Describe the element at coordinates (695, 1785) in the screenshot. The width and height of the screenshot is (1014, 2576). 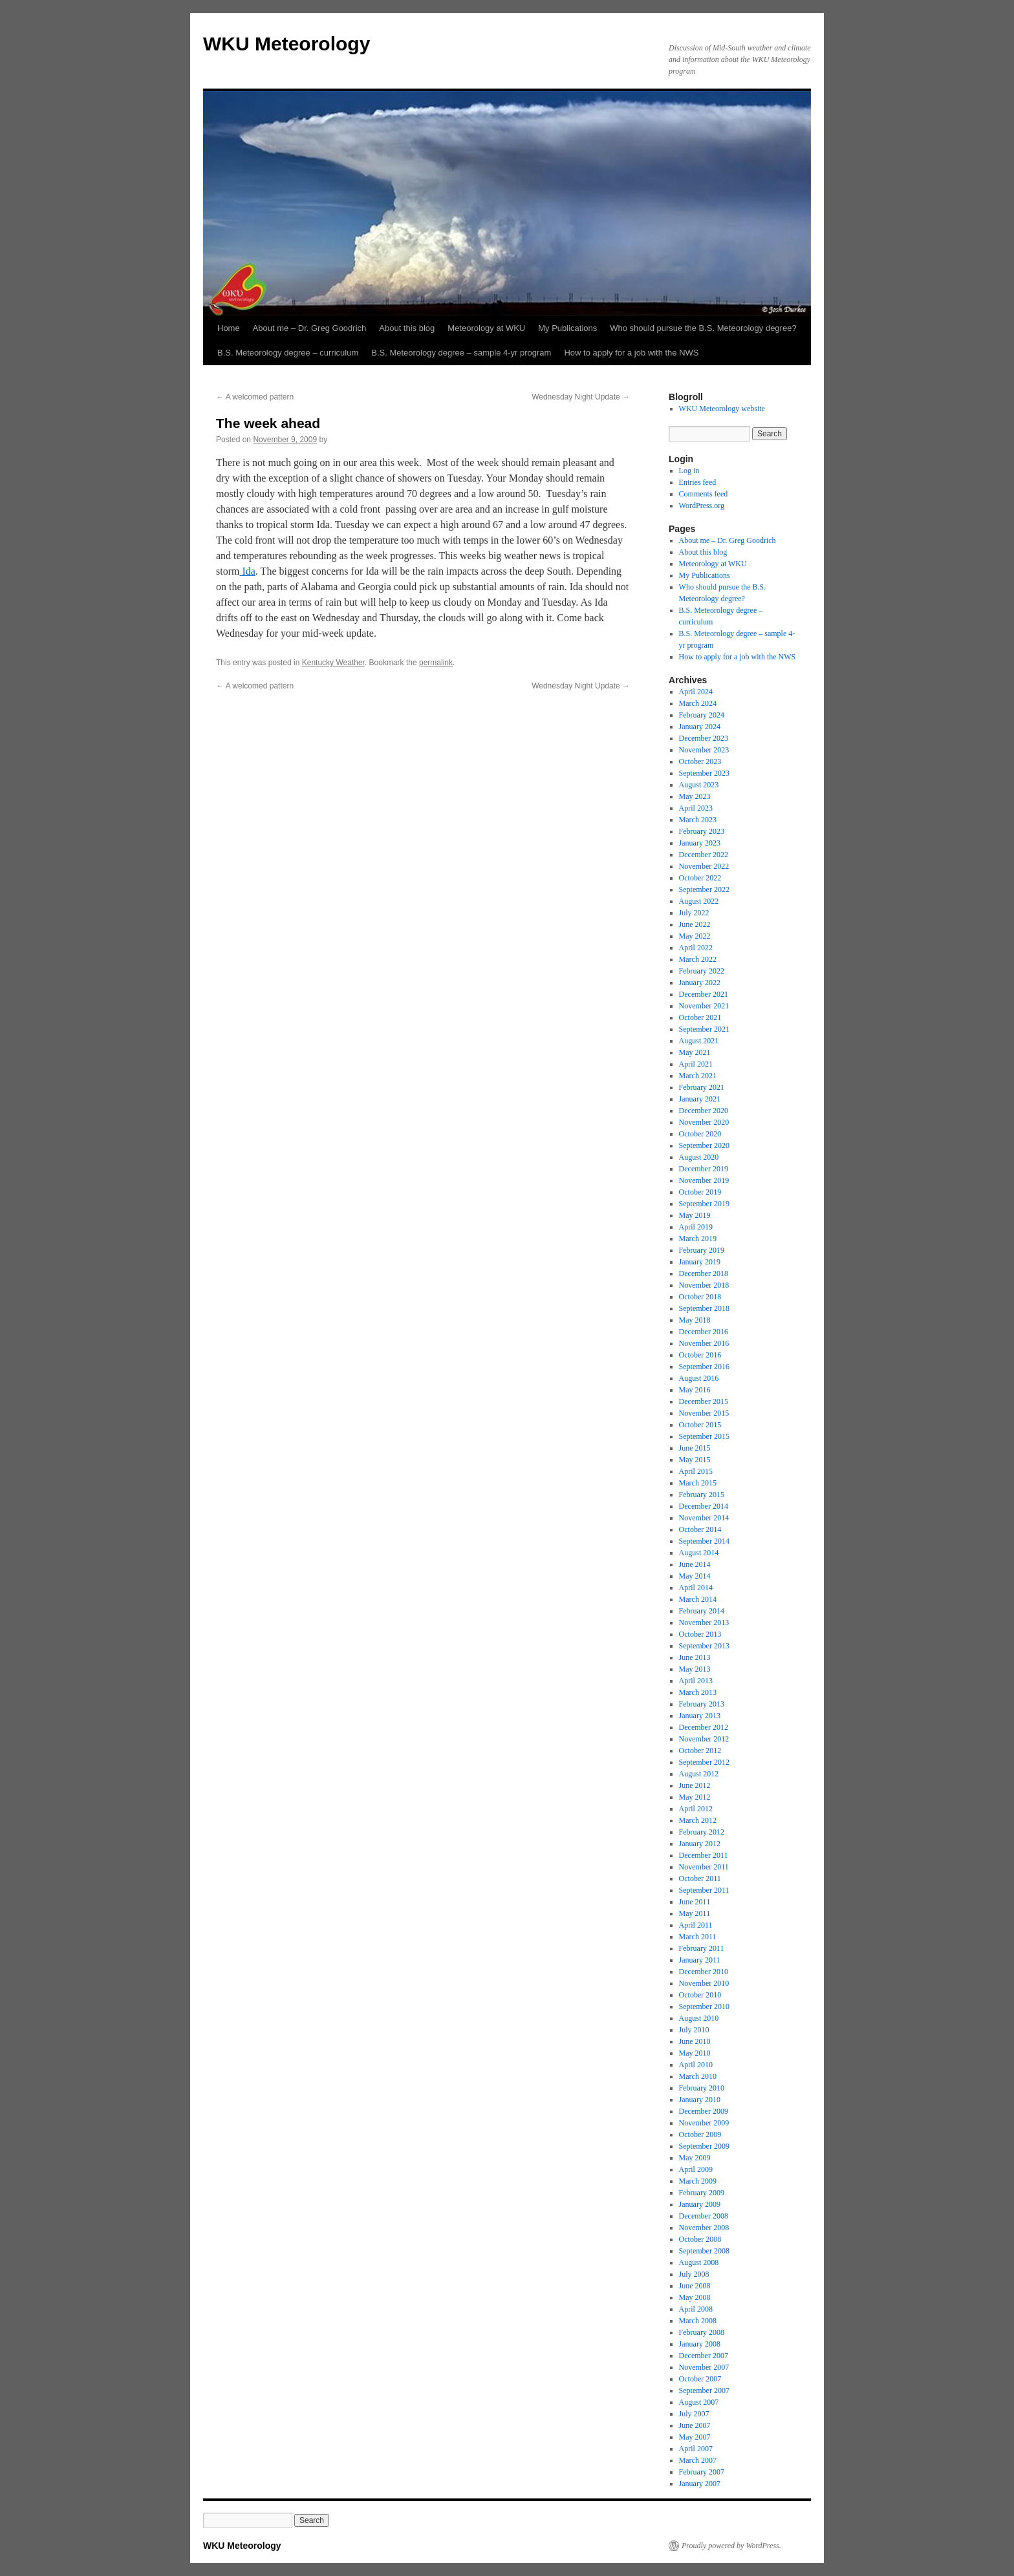
I see `June 2012` at that location.